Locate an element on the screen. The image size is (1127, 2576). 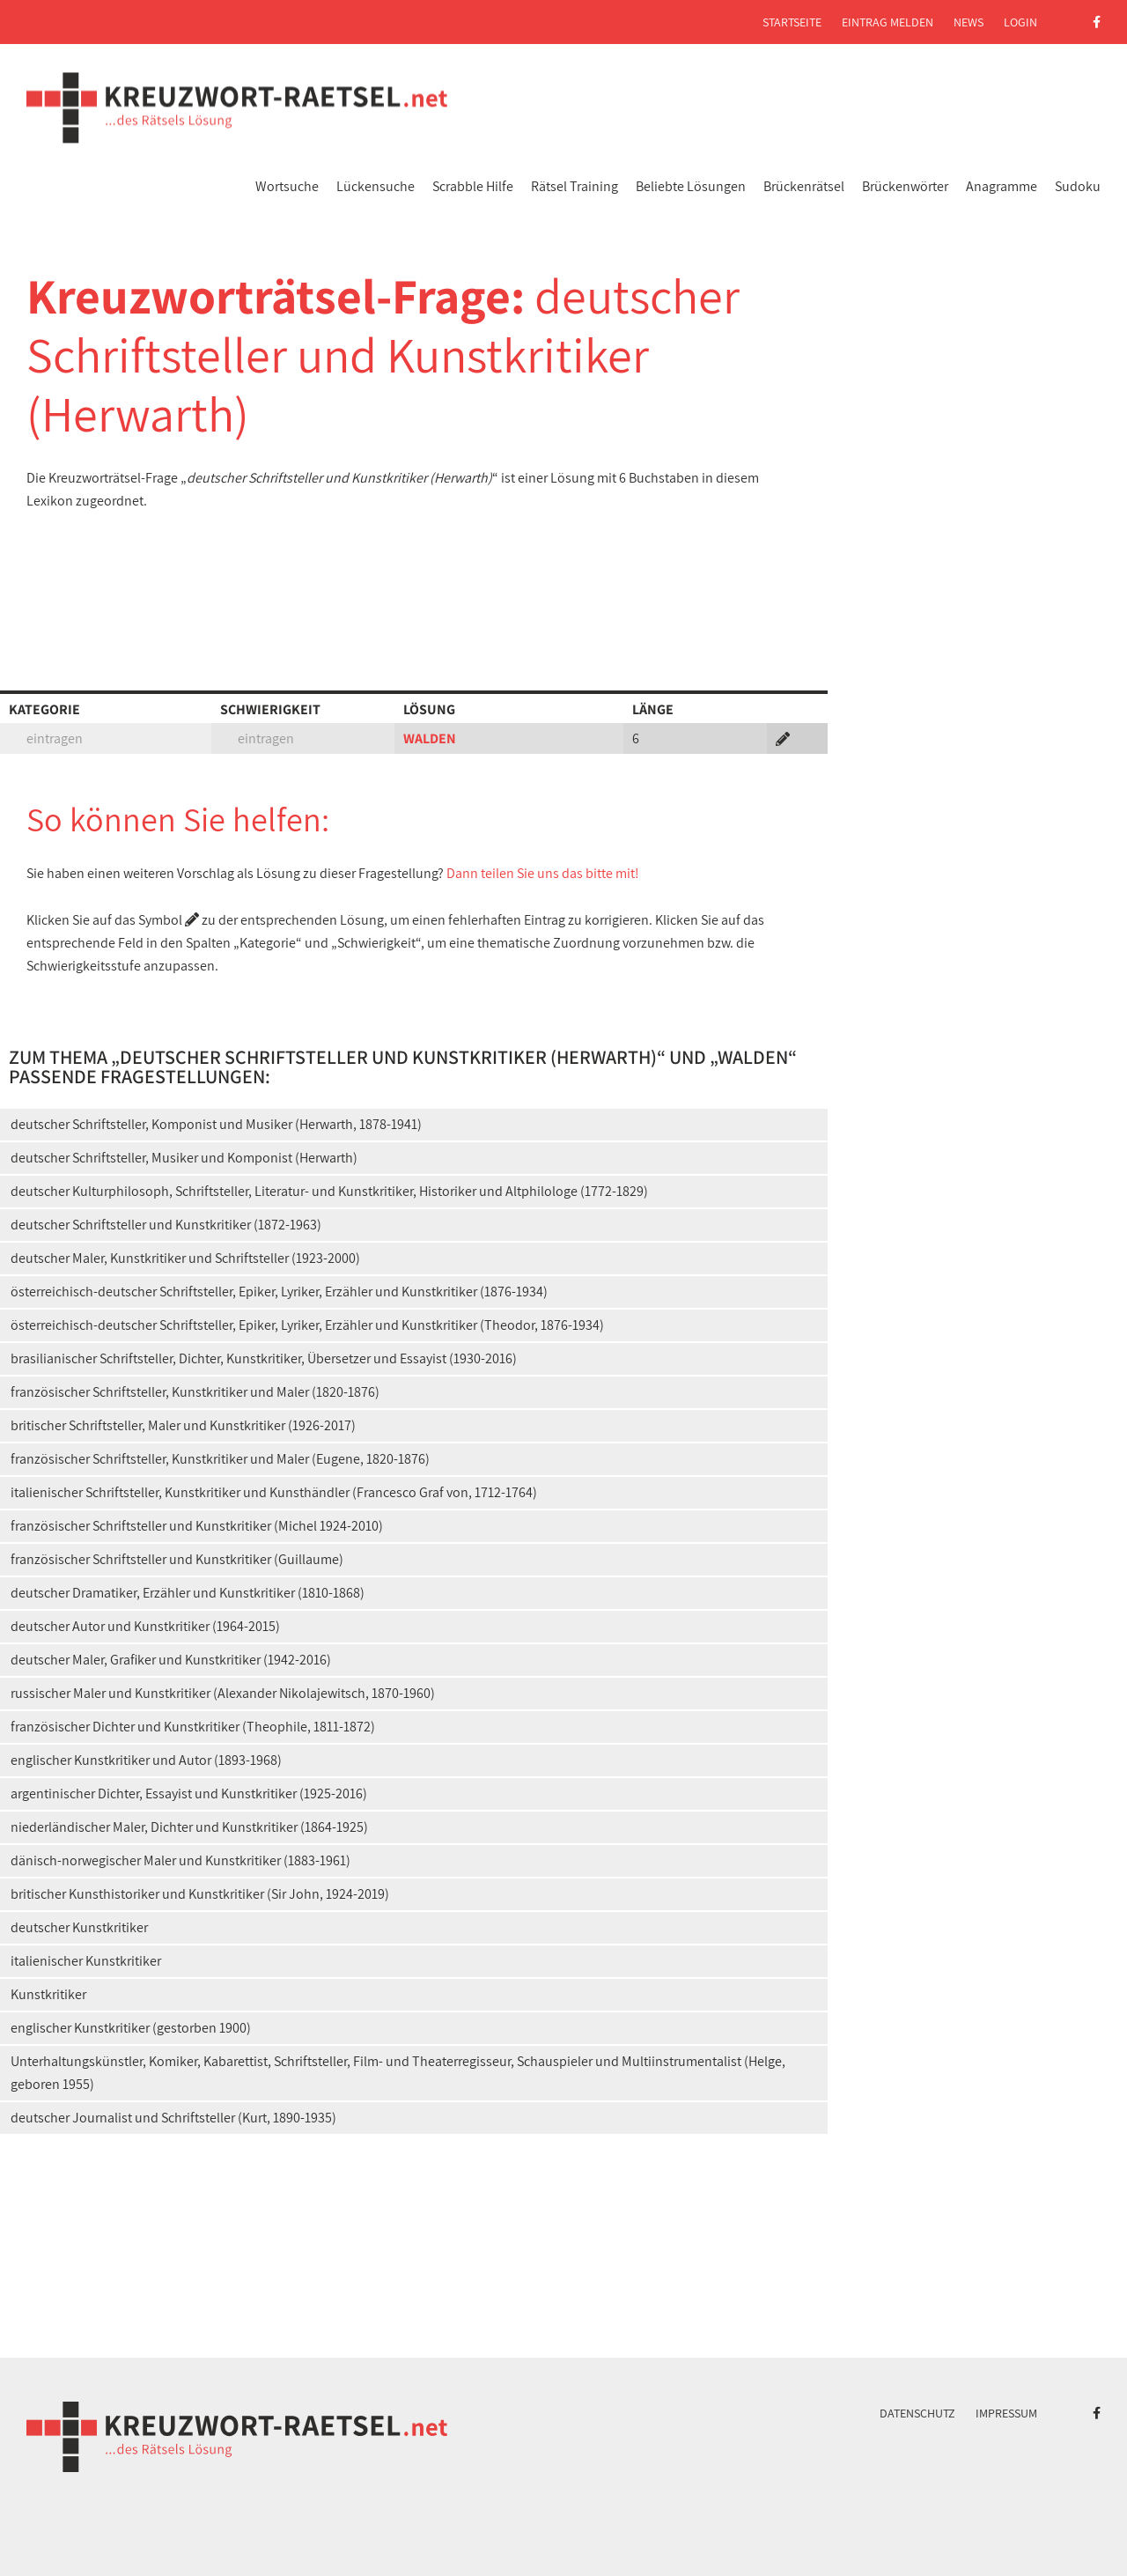
deutscher Maler, Kunstkritiker und Schriftsteller (1923-2000) is located at coordinates (185, 1258).